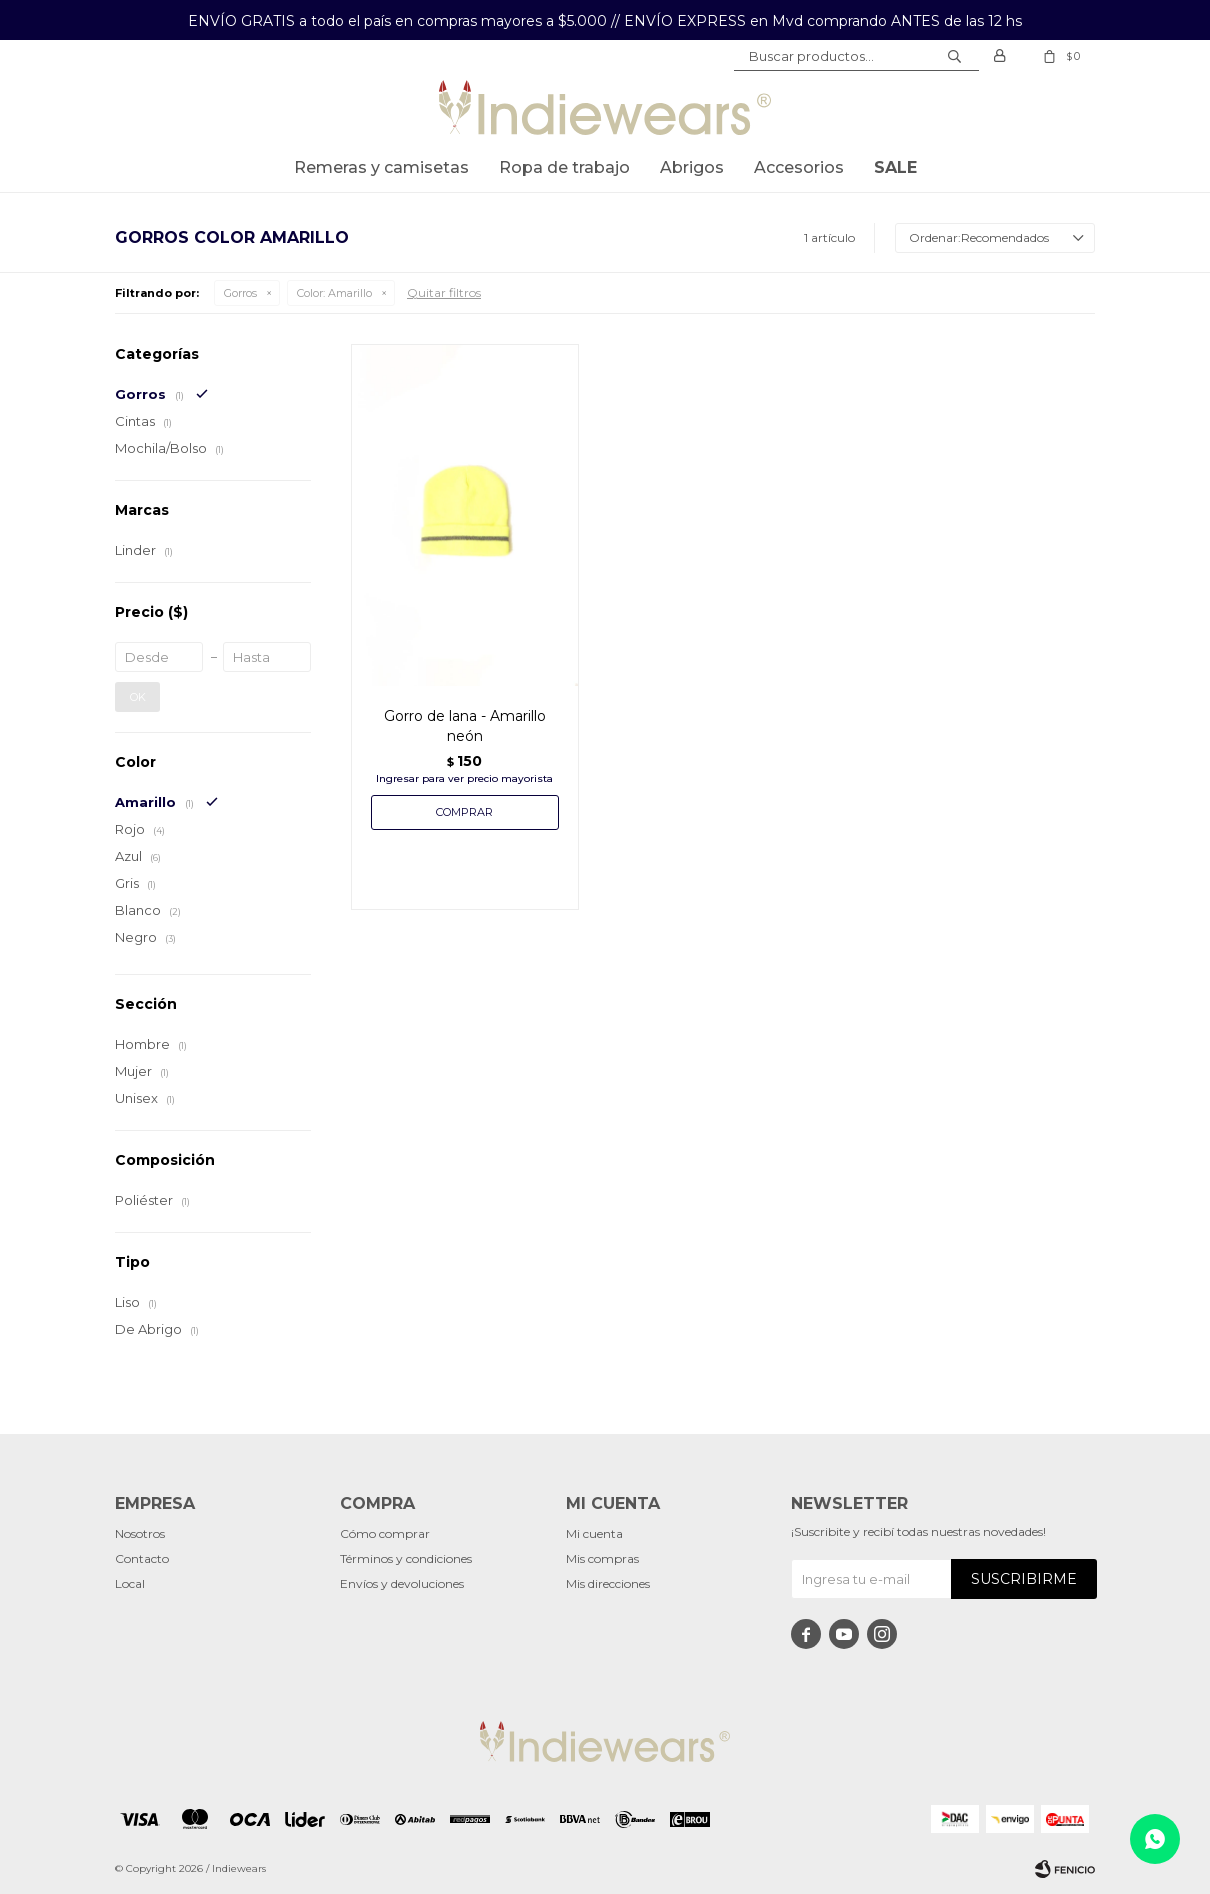  I want to click on Mis compras, so click(602, 1558).